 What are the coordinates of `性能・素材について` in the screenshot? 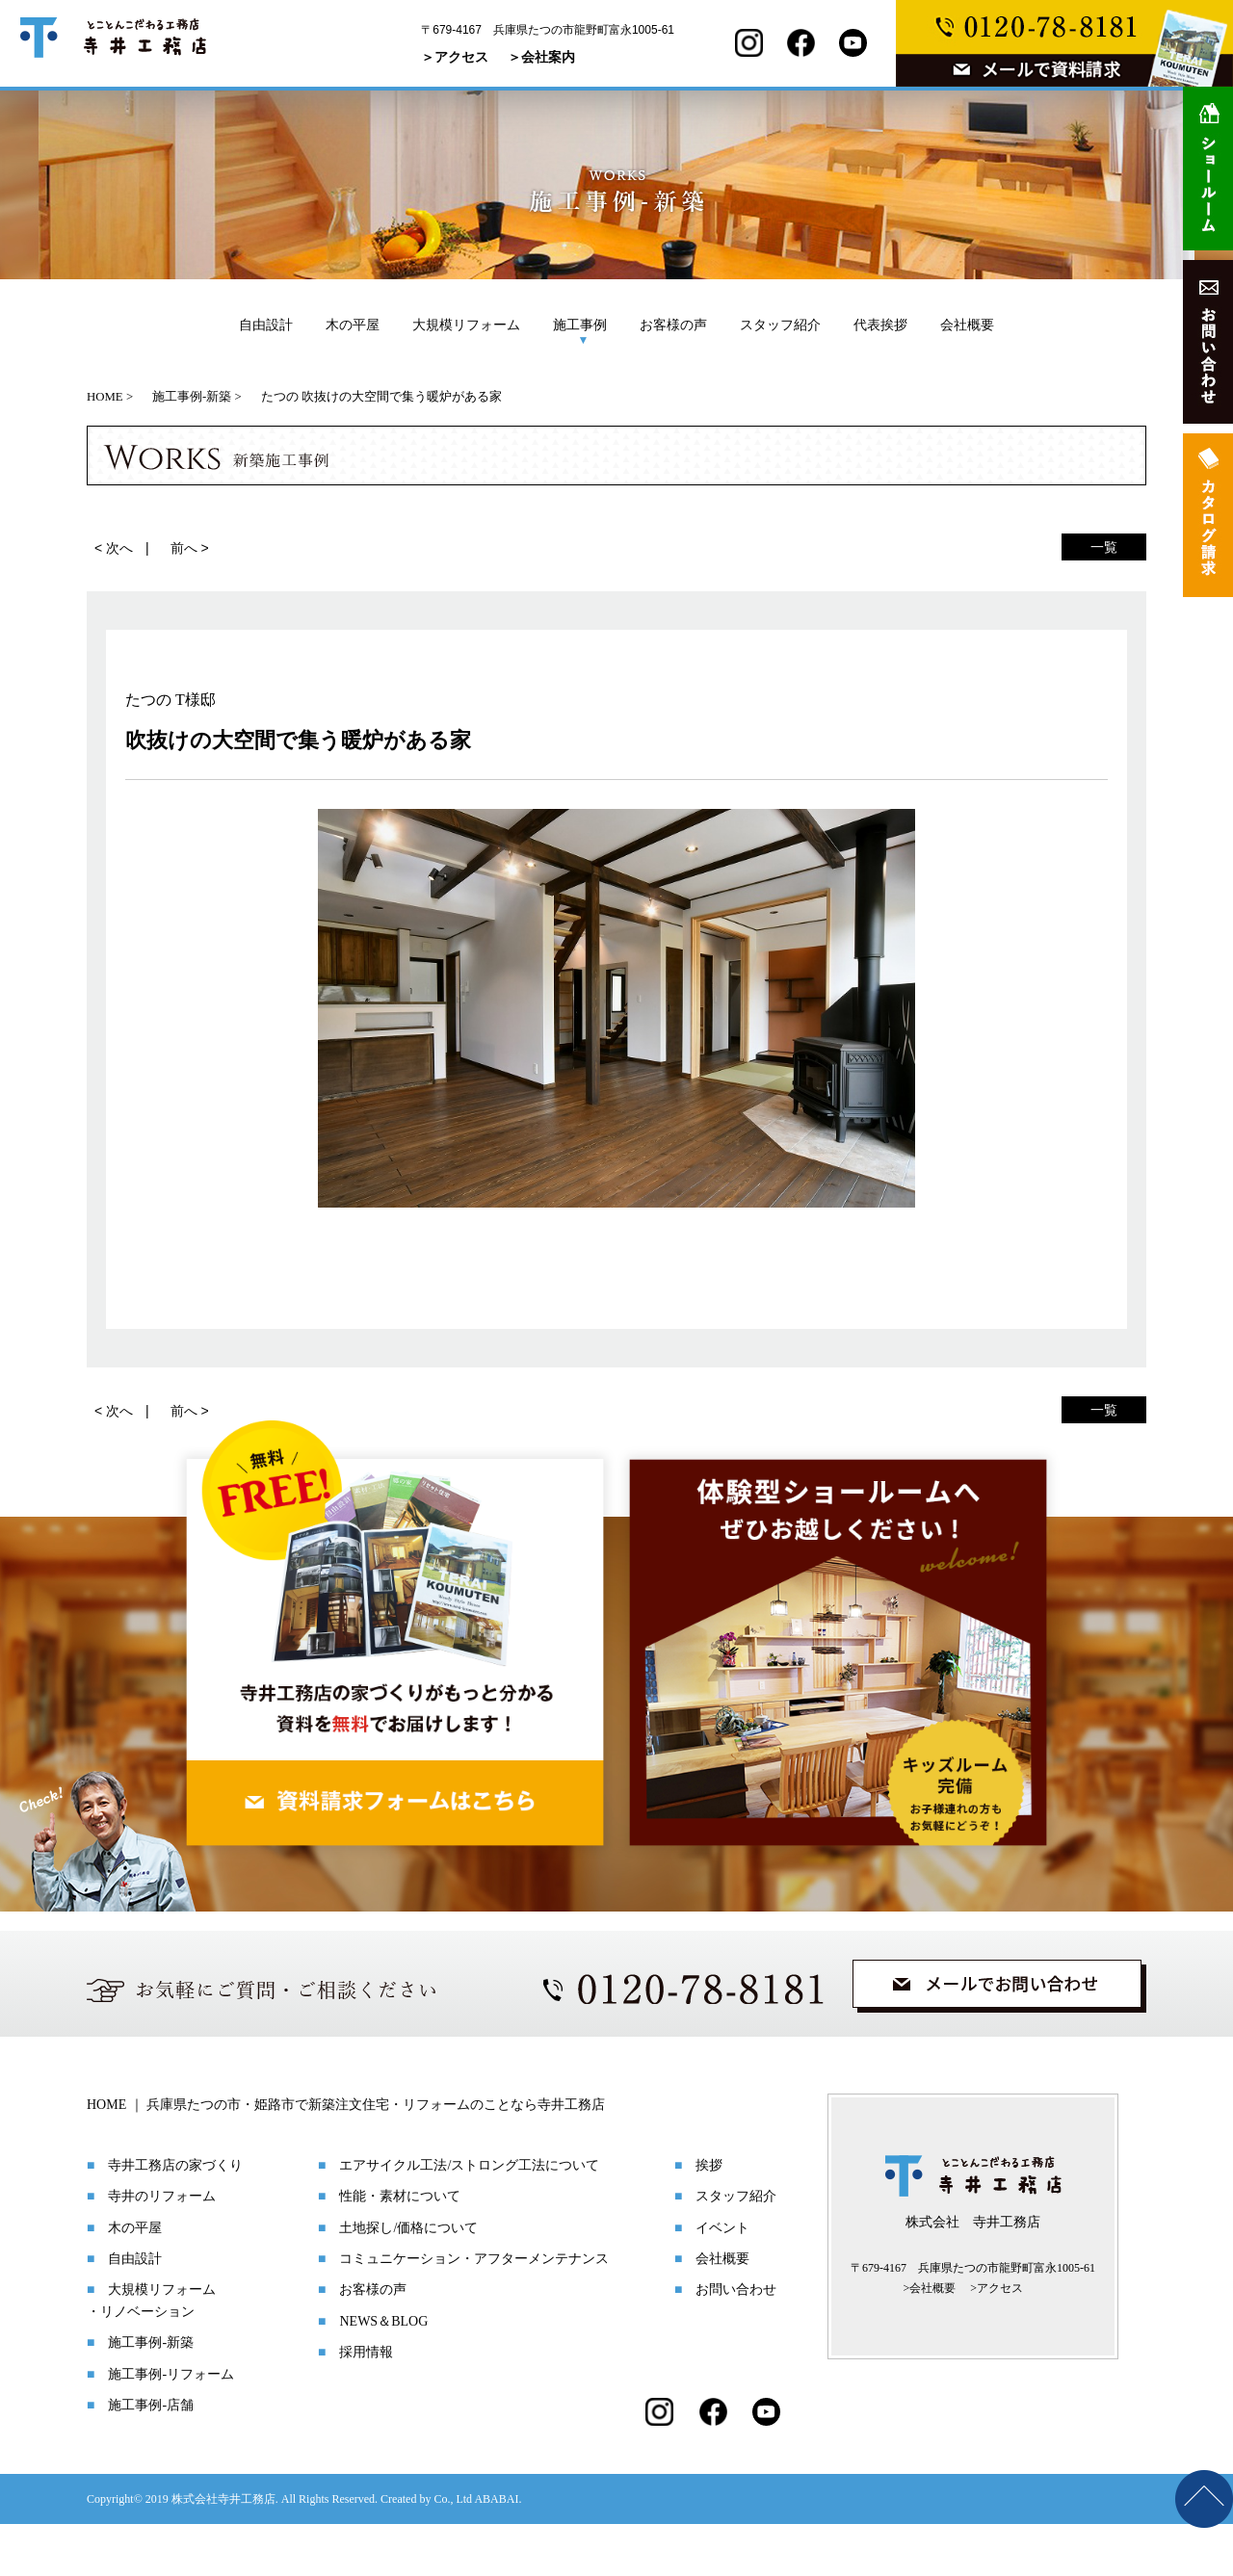 It's located at (399, 2248).